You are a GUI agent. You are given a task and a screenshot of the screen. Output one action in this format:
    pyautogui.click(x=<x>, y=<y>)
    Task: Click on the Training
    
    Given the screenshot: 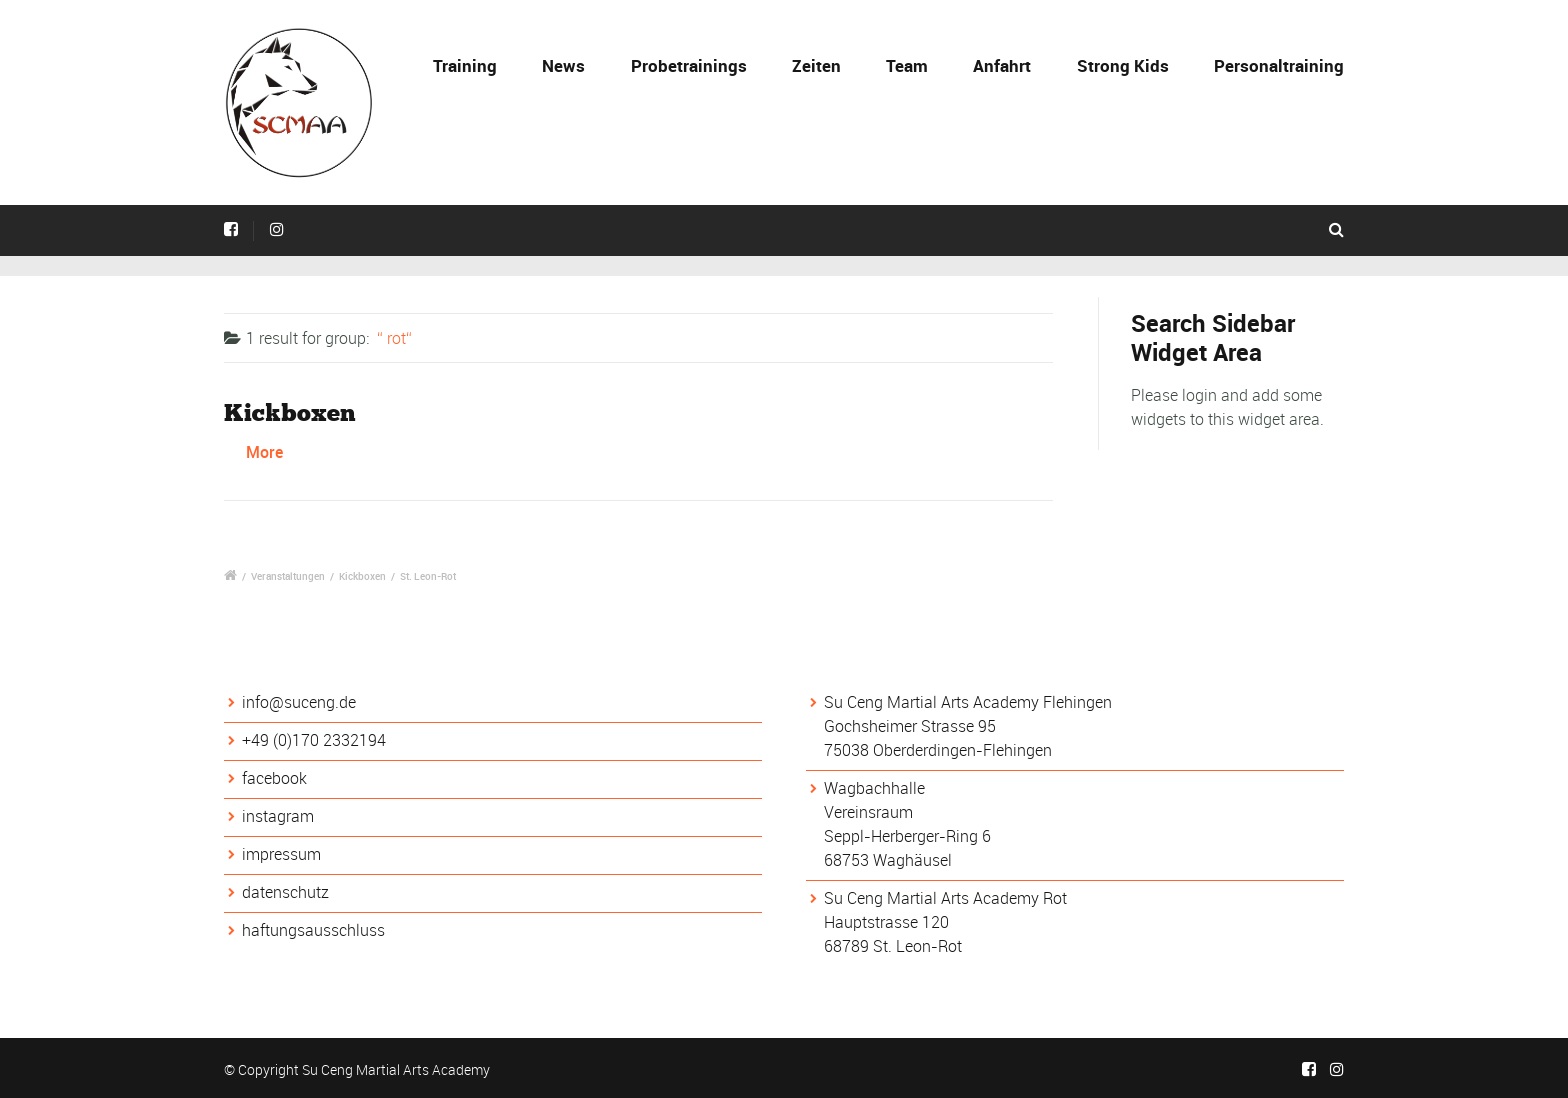 What is the action you would take?
    pyautogui.click(x=465, y=65)
    